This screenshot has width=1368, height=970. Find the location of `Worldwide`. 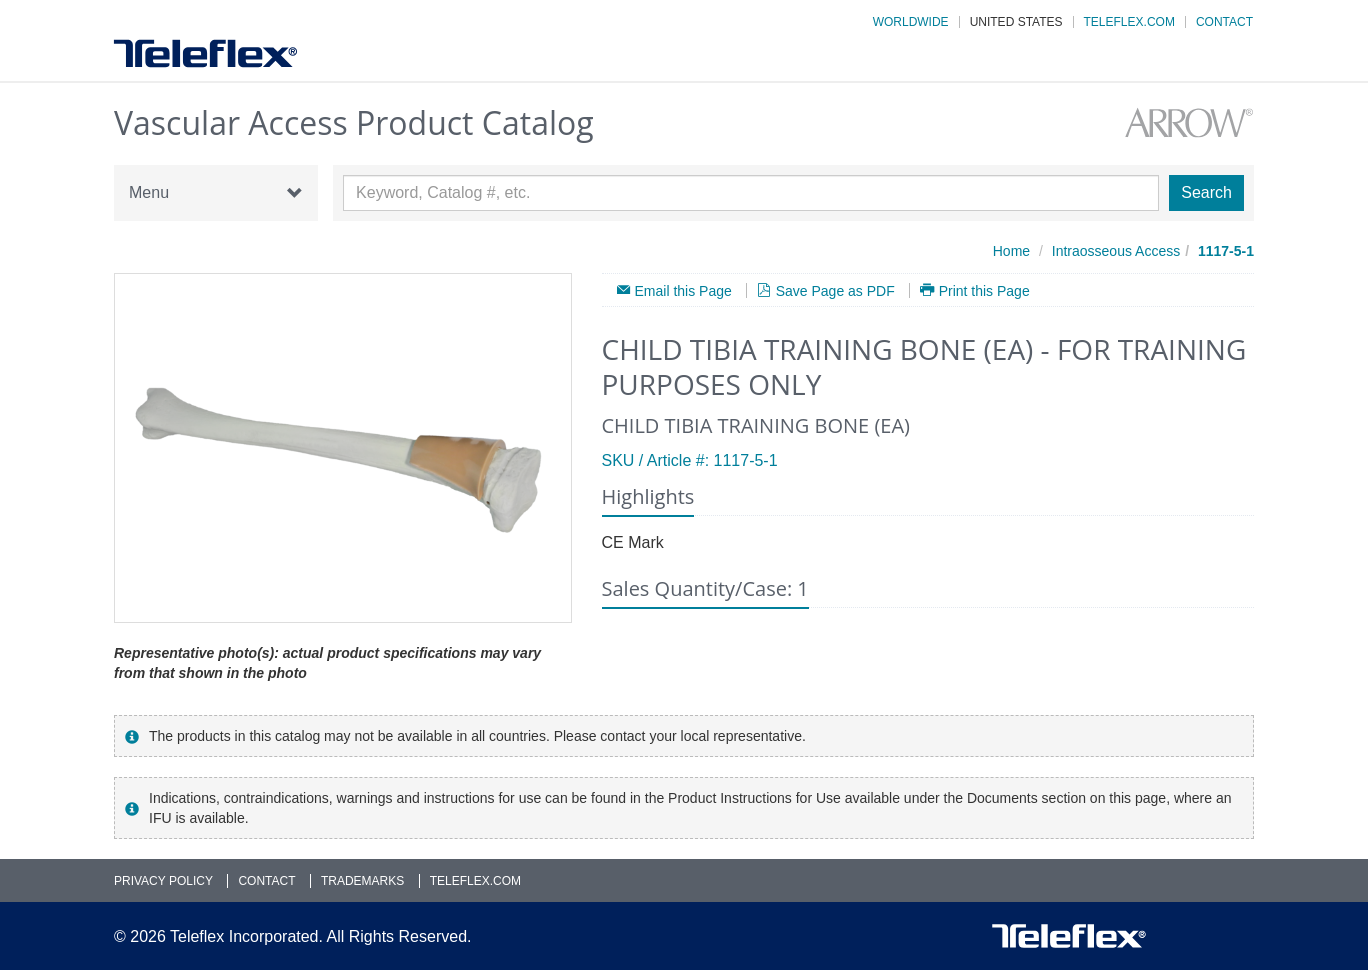

Worldwide is located at coordinates (911, 22).